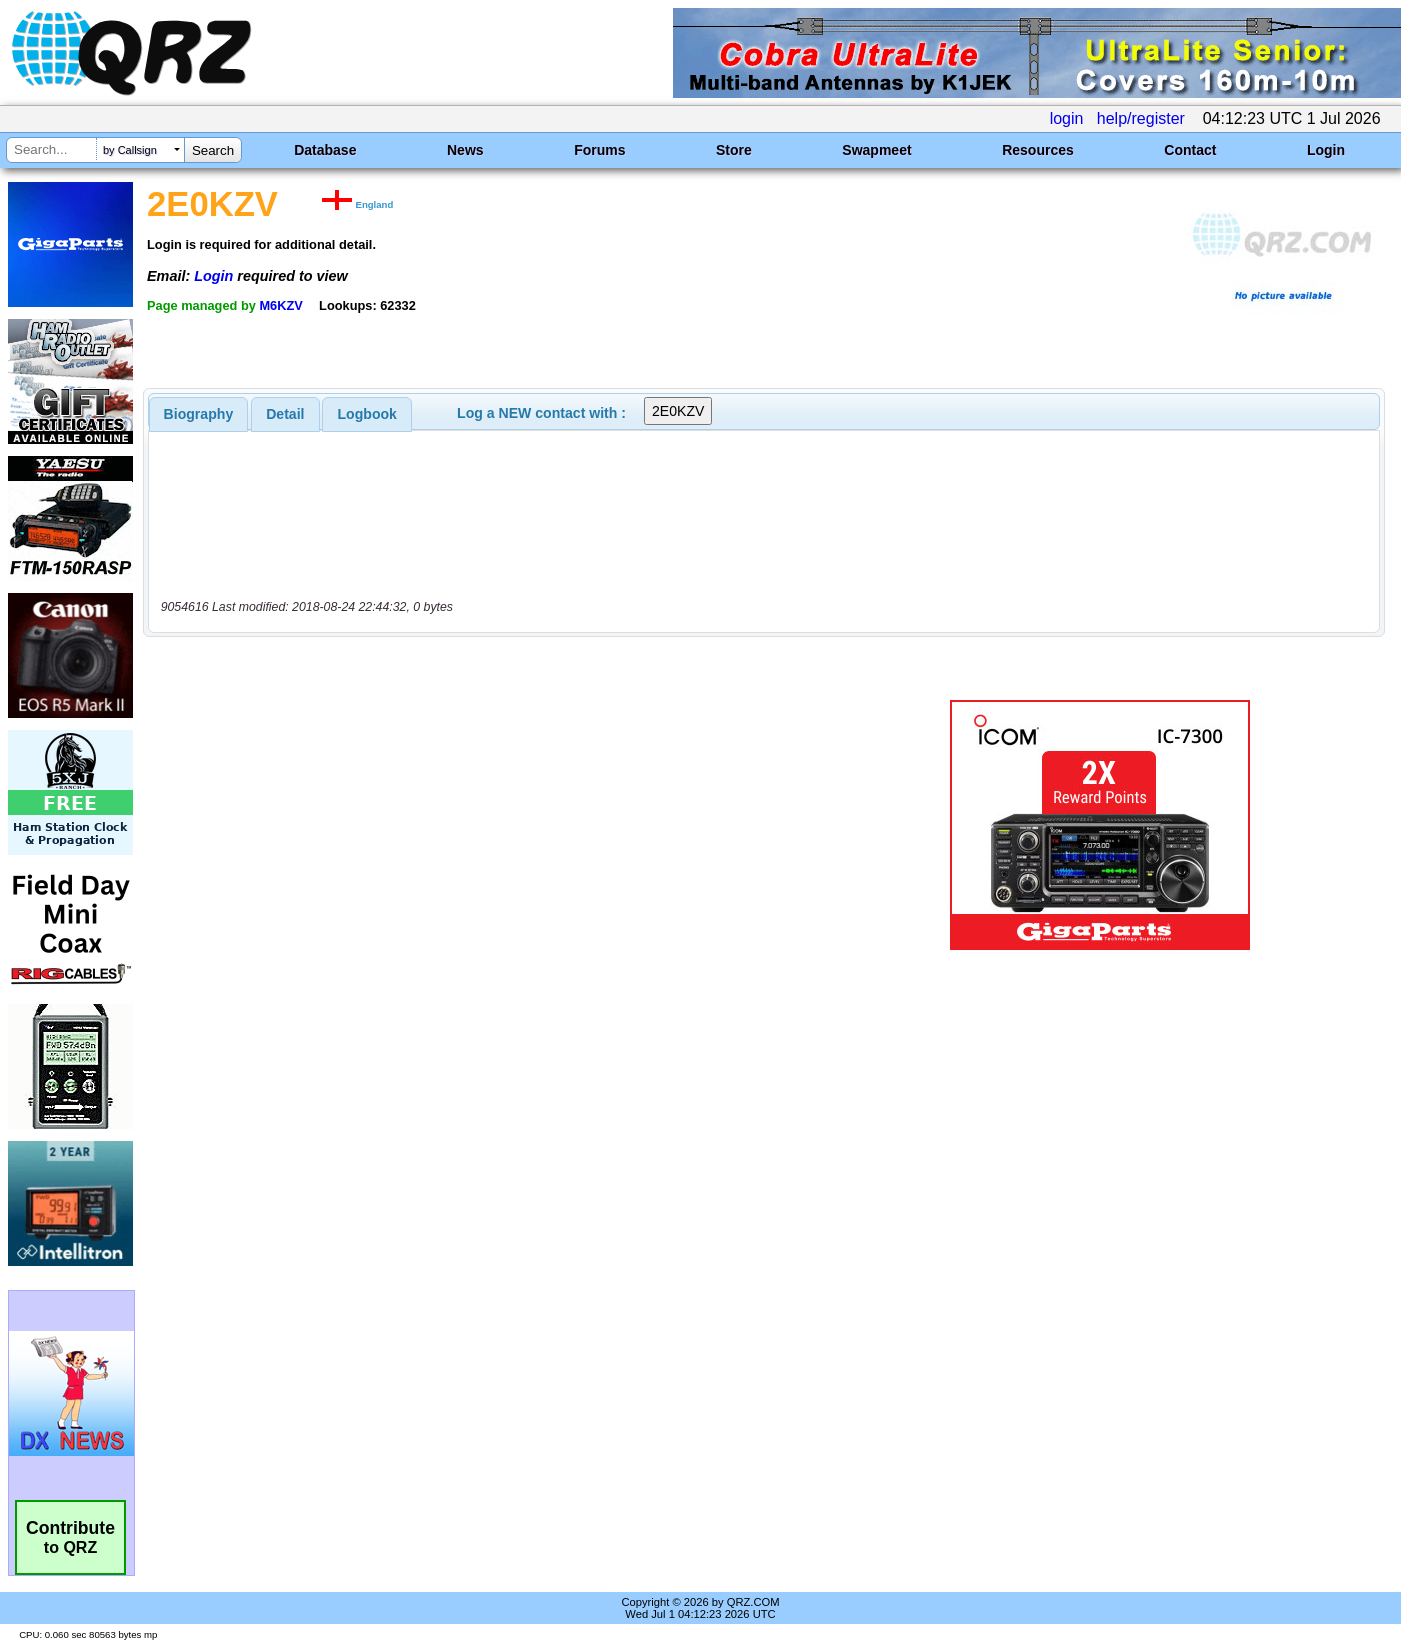 Image resolution: width=1401 pixels, height=1642 pixels. I want to click on News, so click(465, 150).